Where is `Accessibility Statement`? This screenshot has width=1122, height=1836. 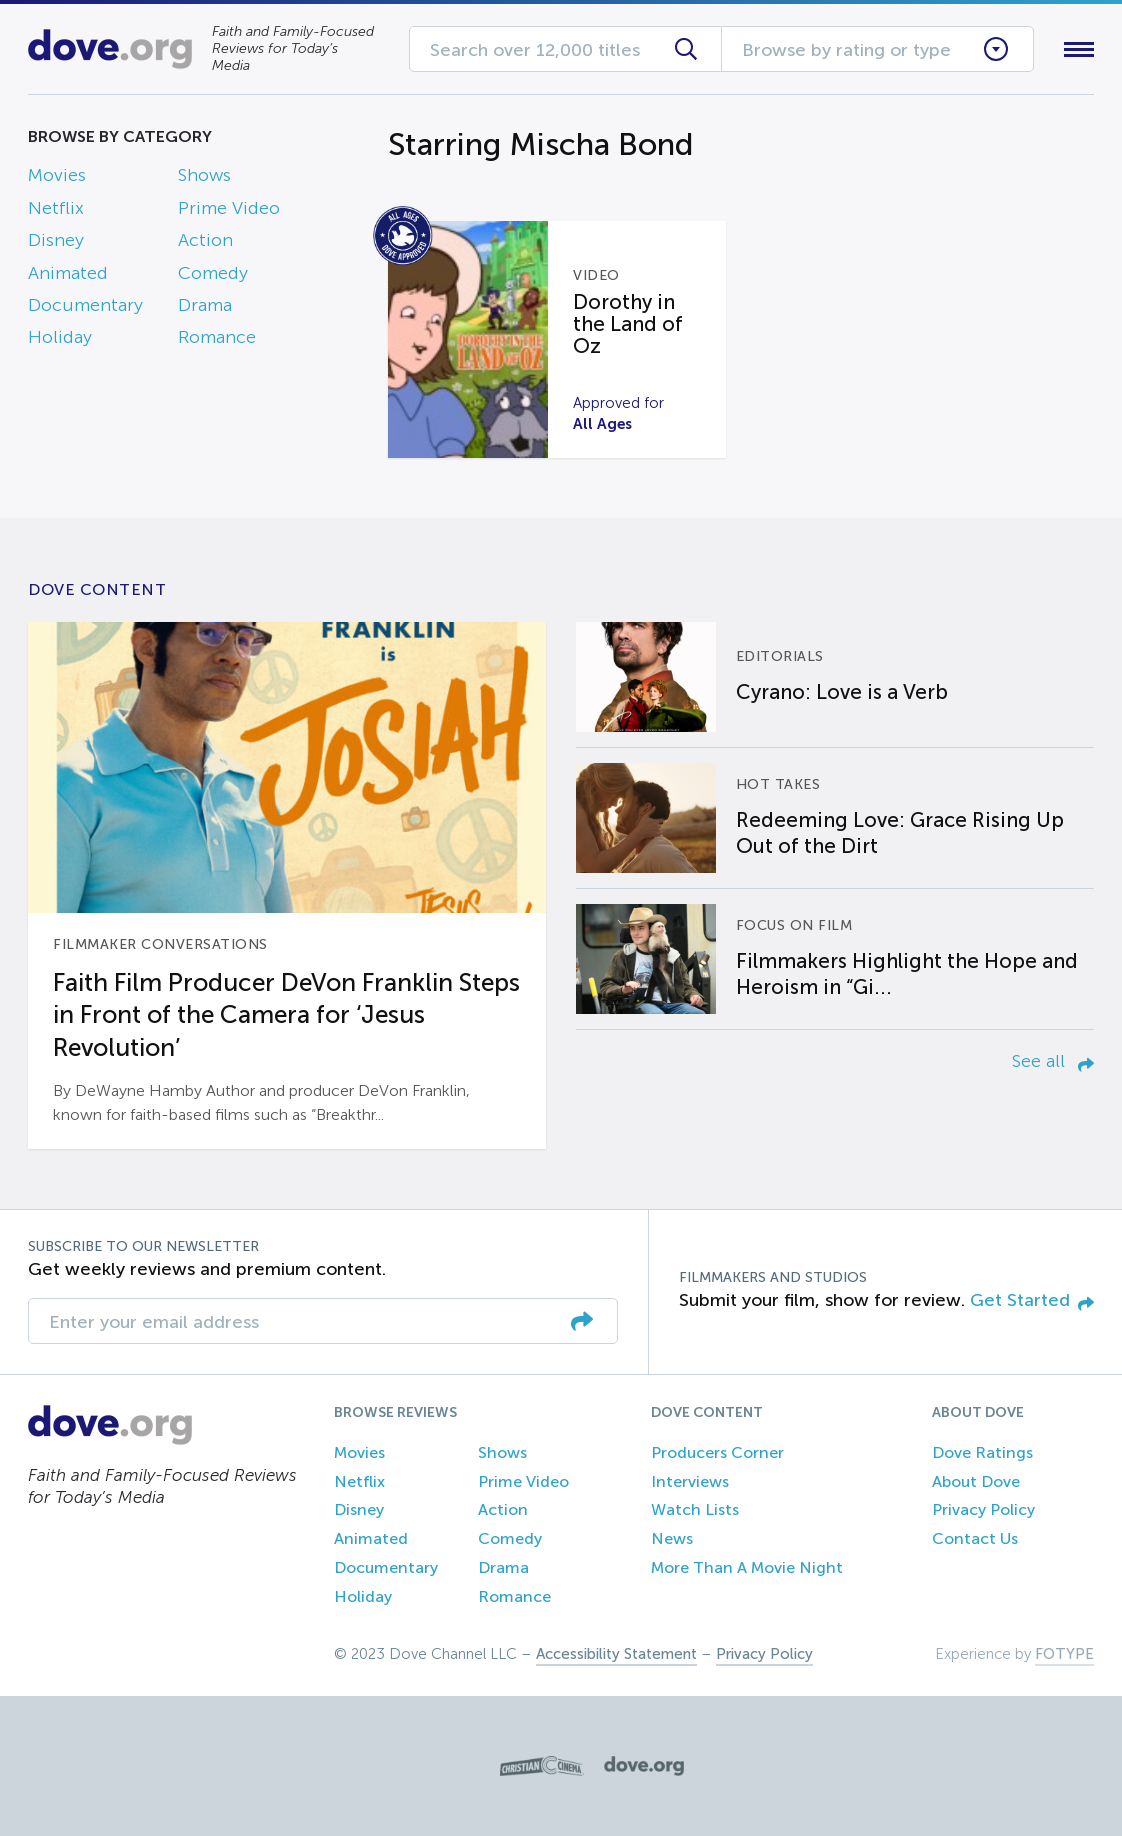
Accessibility Statement is located at coordinates (616, 1654).